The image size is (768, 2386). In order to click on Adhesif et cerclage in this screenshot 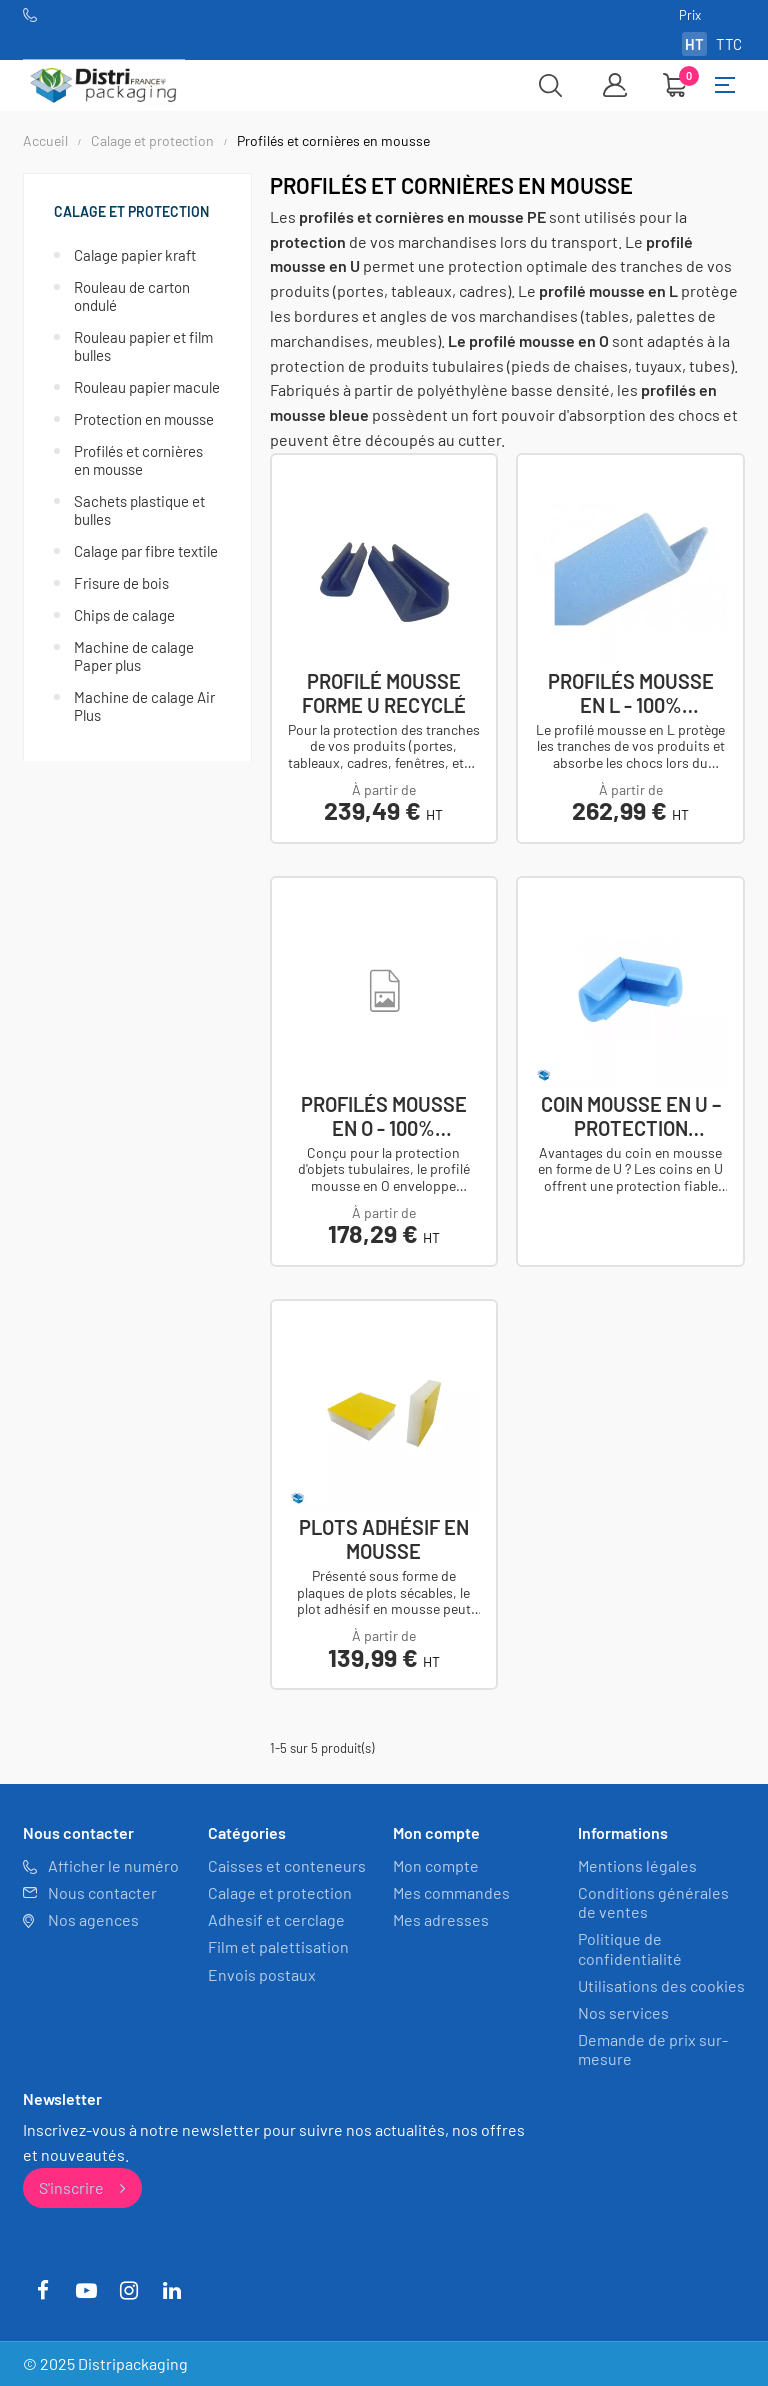, I will do `click(276, 1919)`.